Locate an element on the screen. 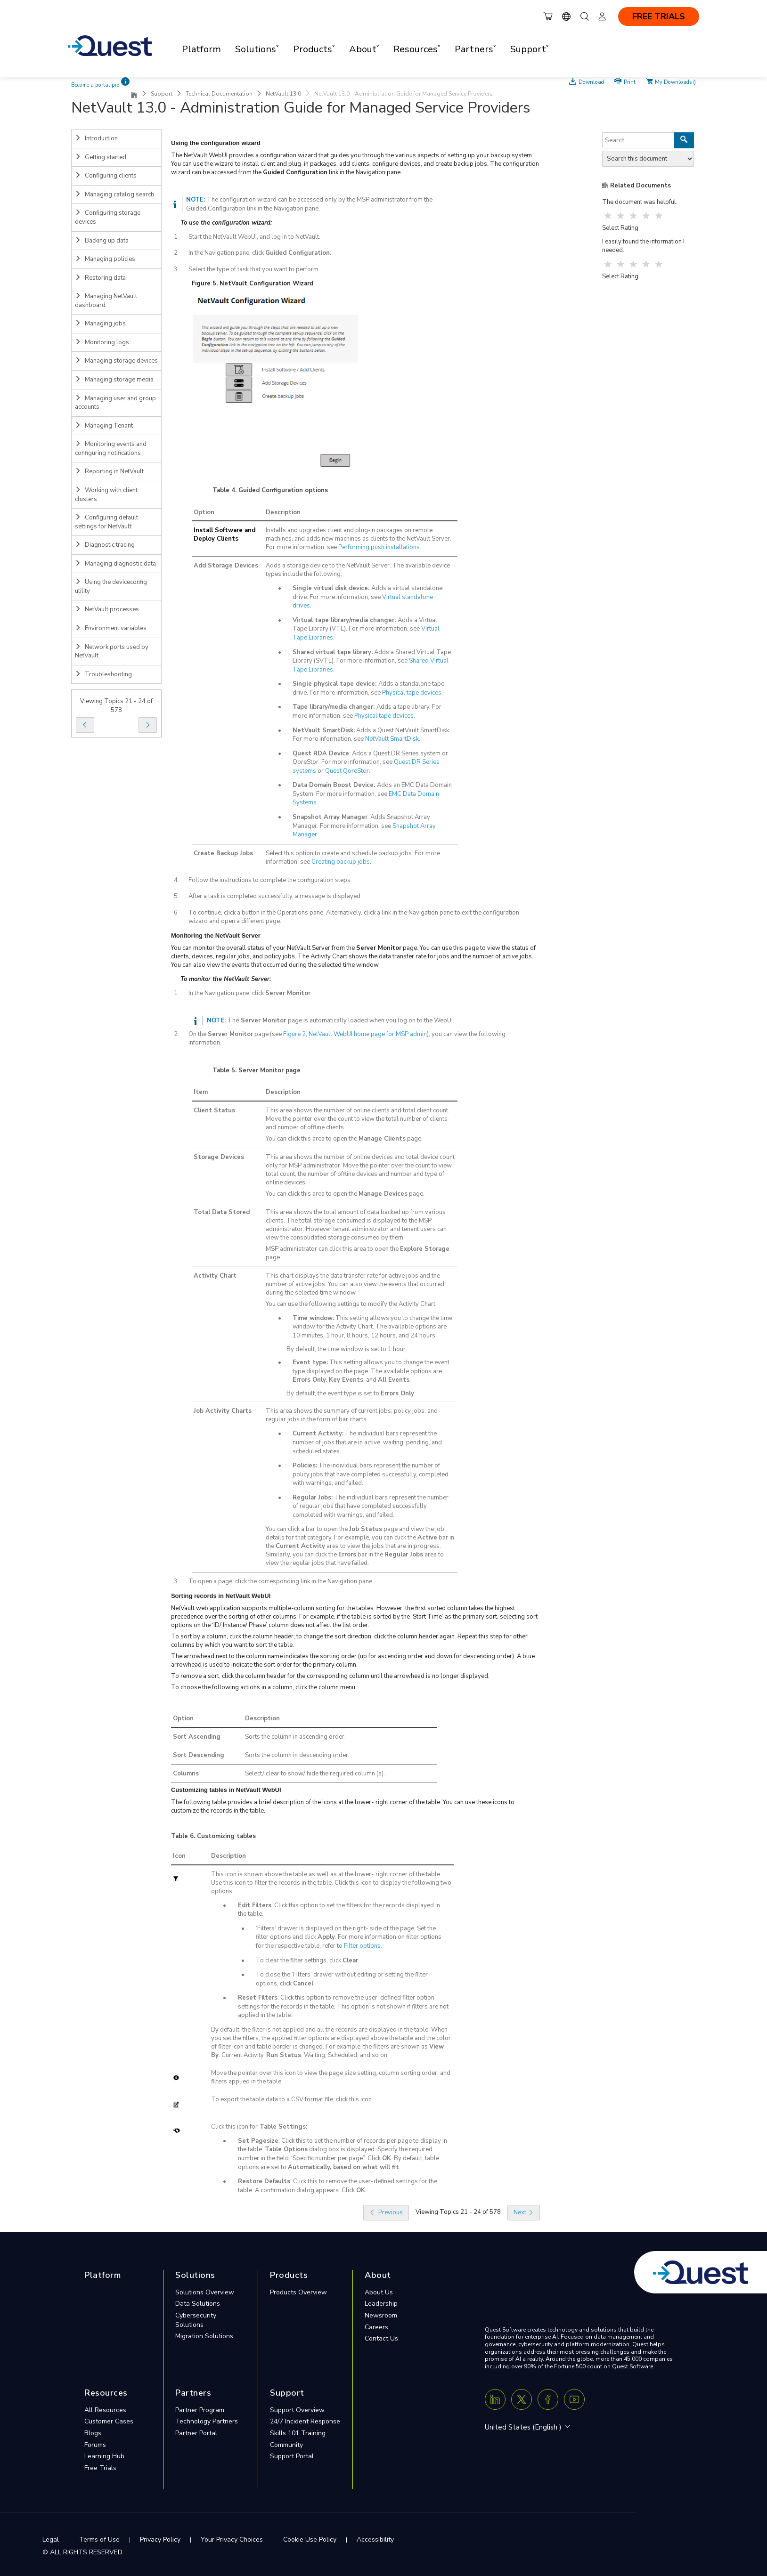 The height and width of the screenshot is (2576, 767). Client Status is located at coordinates (214, 1110).